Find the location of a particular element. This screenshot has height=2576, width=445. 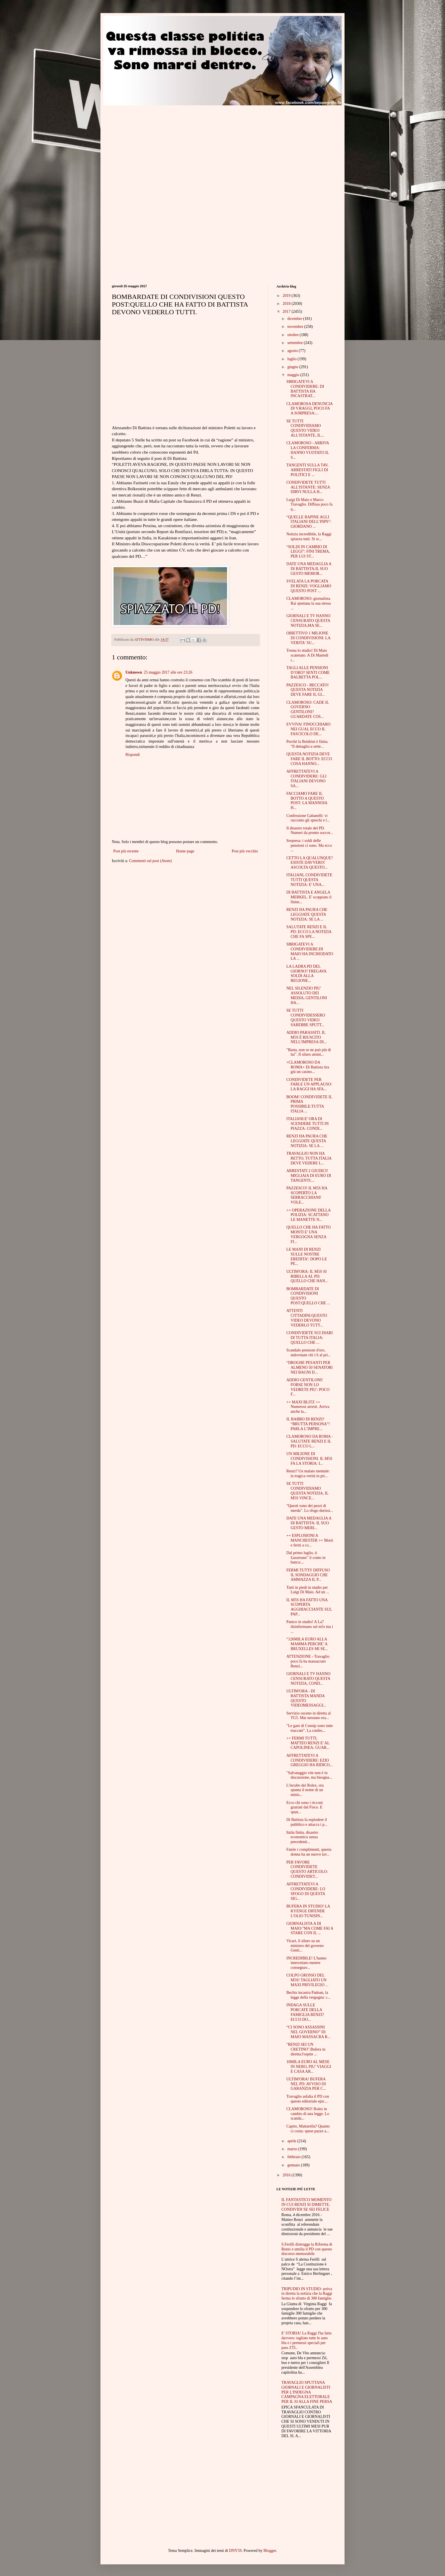

FACCIAMO FARE IL BOTTO A QUESTO POST: LA MANNOIA H... is located at coordinates (306, 800).